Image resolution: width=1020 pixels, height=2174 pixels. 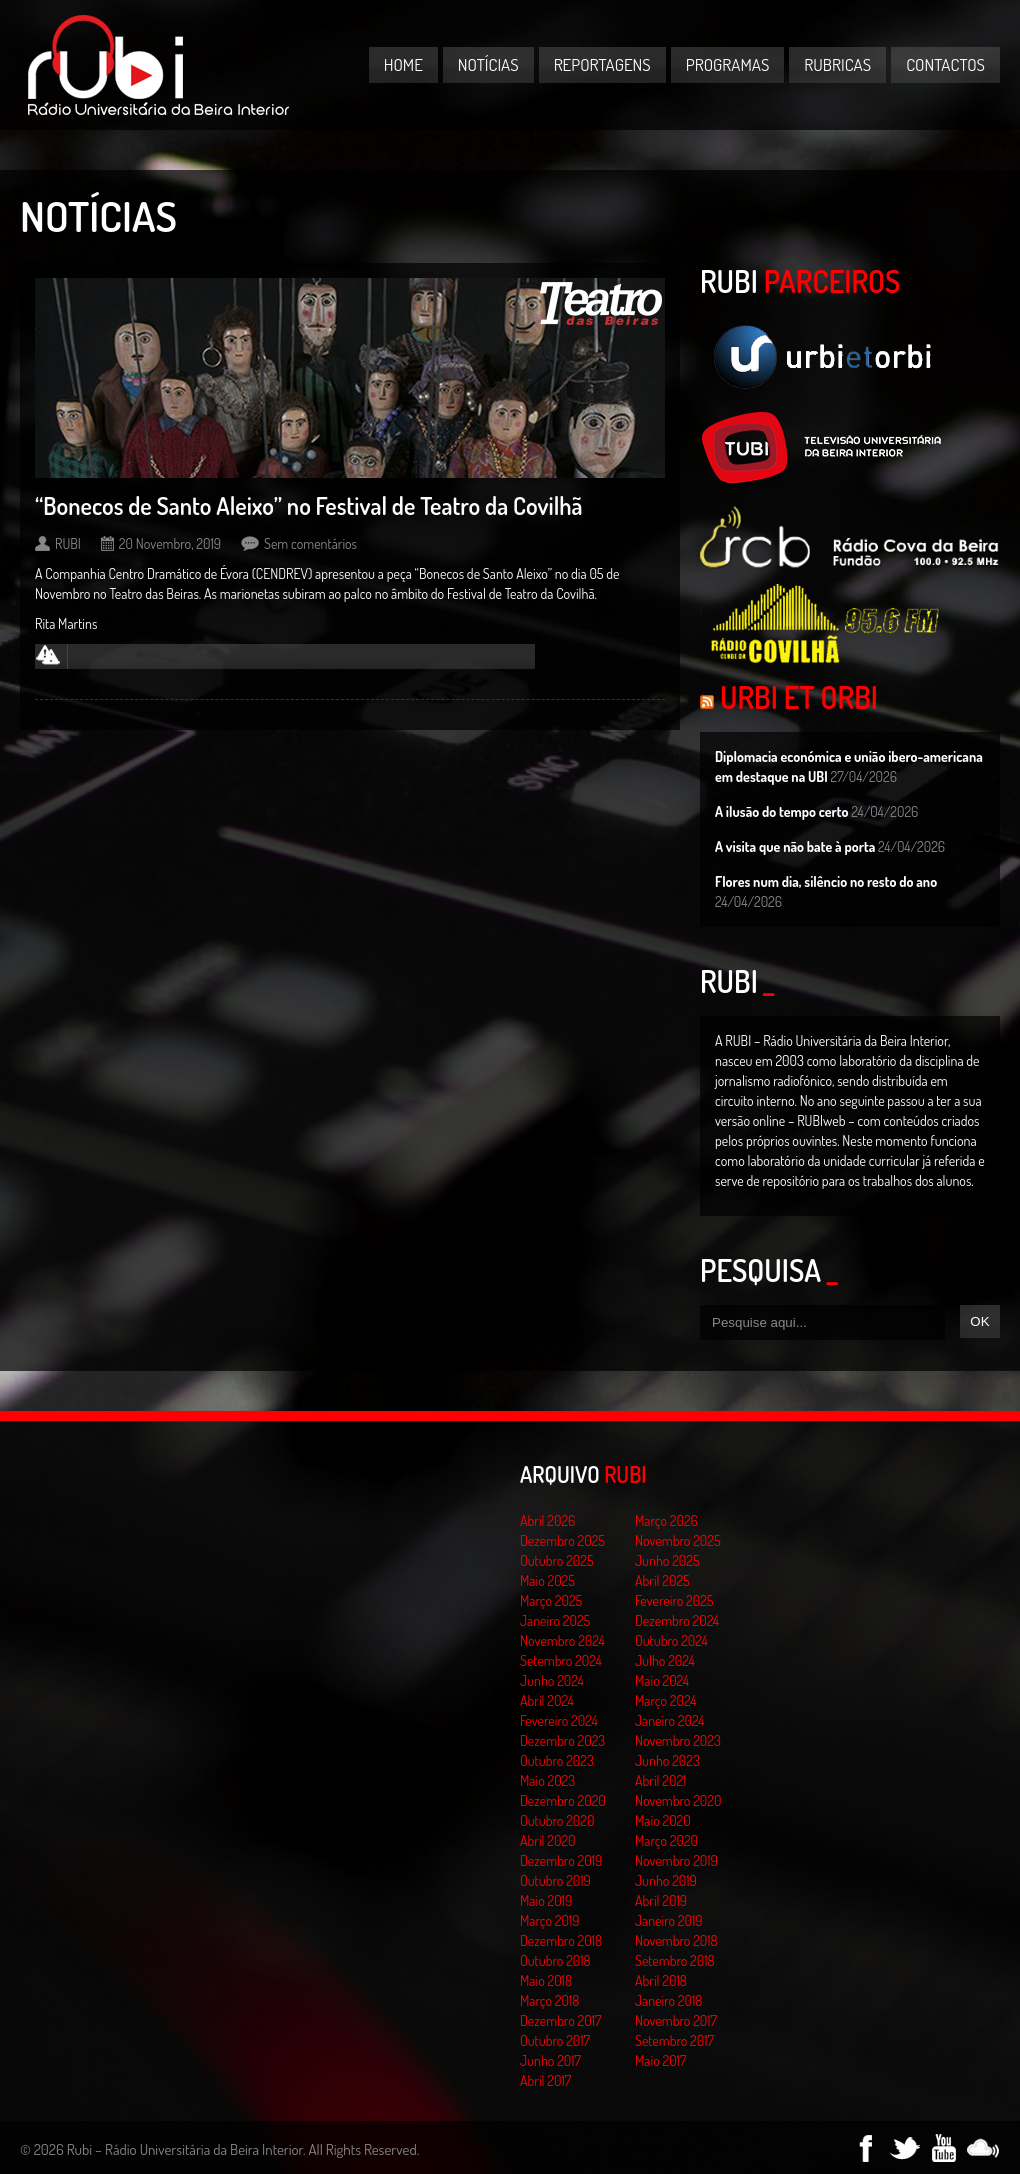 I want to click on Outubro 2019, so click(x=555, y=1880).